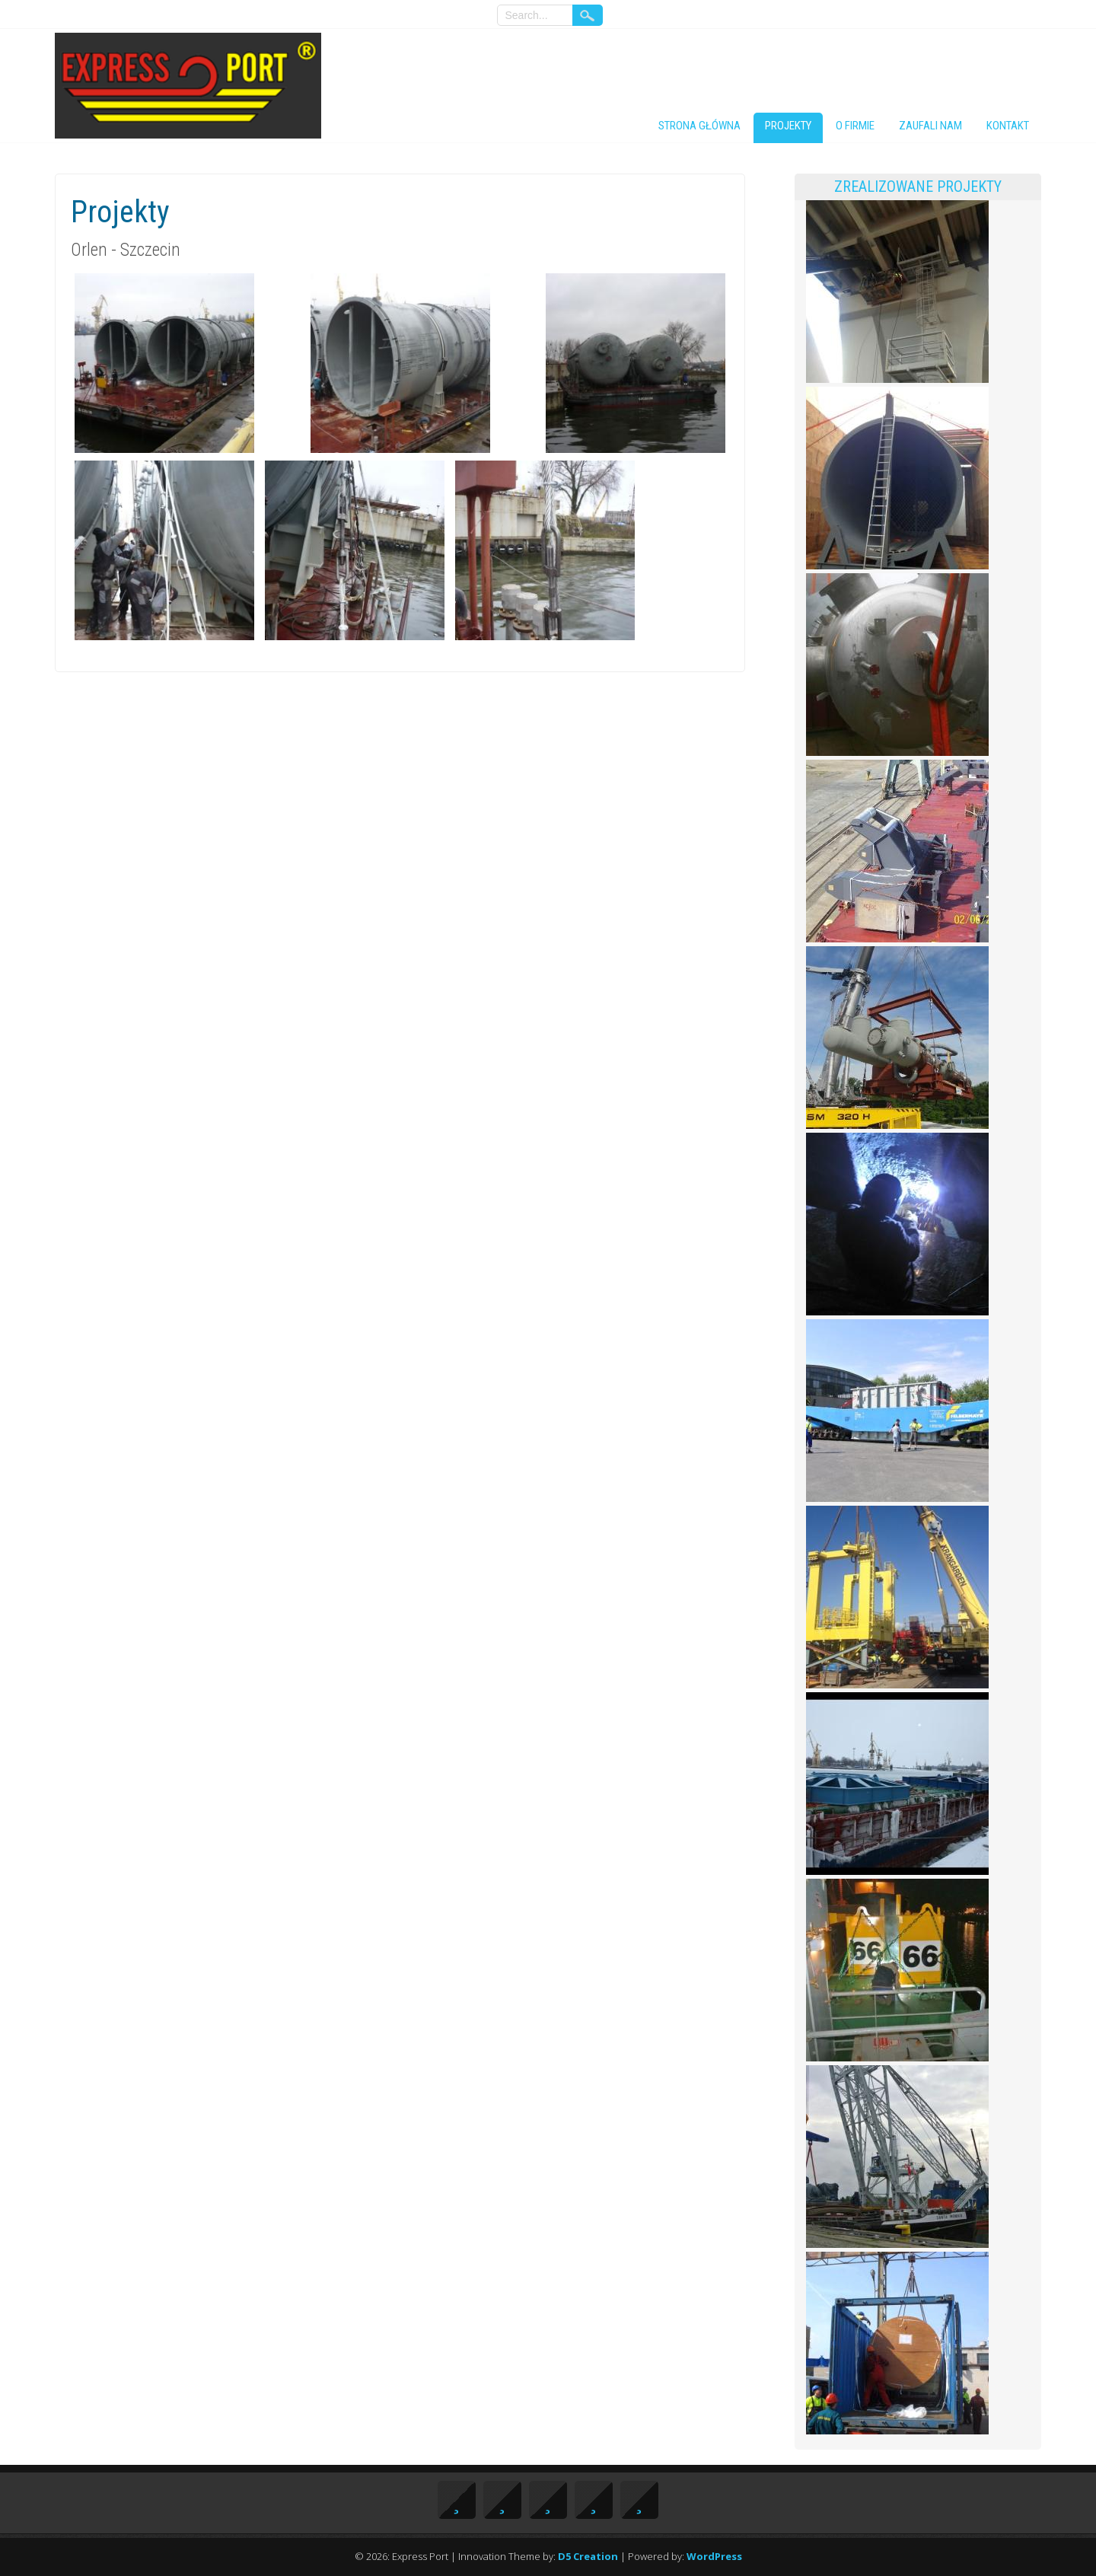  What do you see at coordinates (788, 125) in the screenshot?
I see `Projekty` at bounding box center [788, 125].